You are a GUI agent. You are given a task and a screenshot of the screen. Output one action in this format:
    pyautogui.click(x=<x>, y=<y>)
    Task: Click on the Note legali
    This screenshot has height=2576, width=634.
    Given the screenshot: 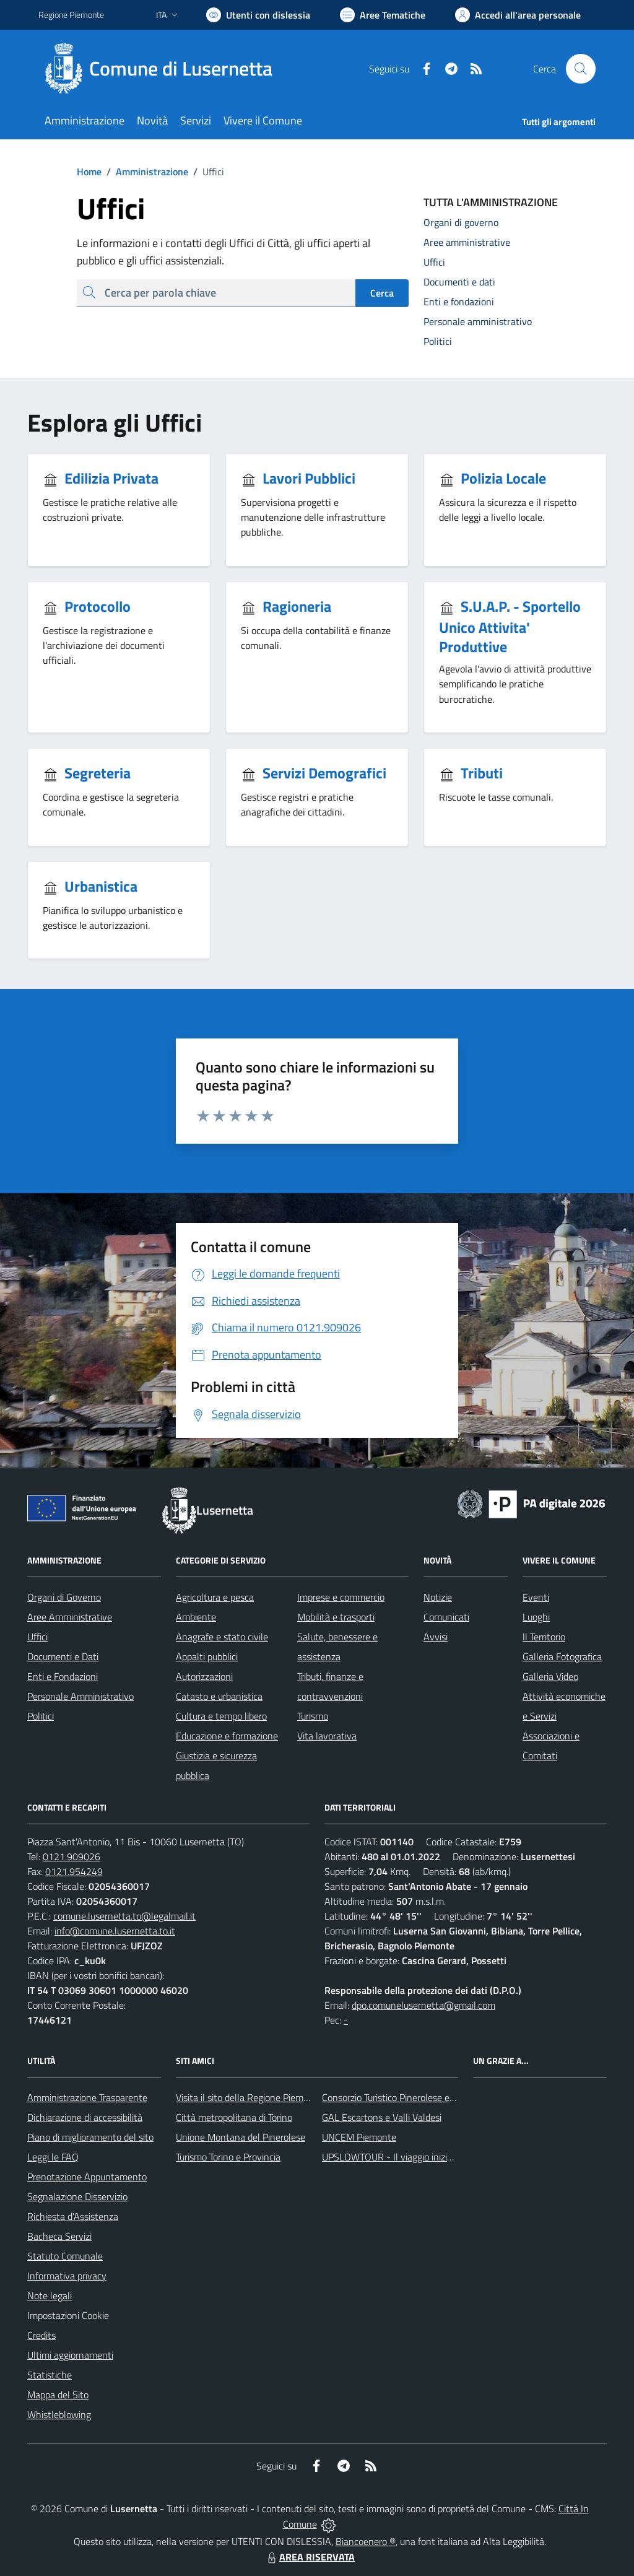 What is the action you would take?
    pyautogui.click(x=49, y=2295)
    